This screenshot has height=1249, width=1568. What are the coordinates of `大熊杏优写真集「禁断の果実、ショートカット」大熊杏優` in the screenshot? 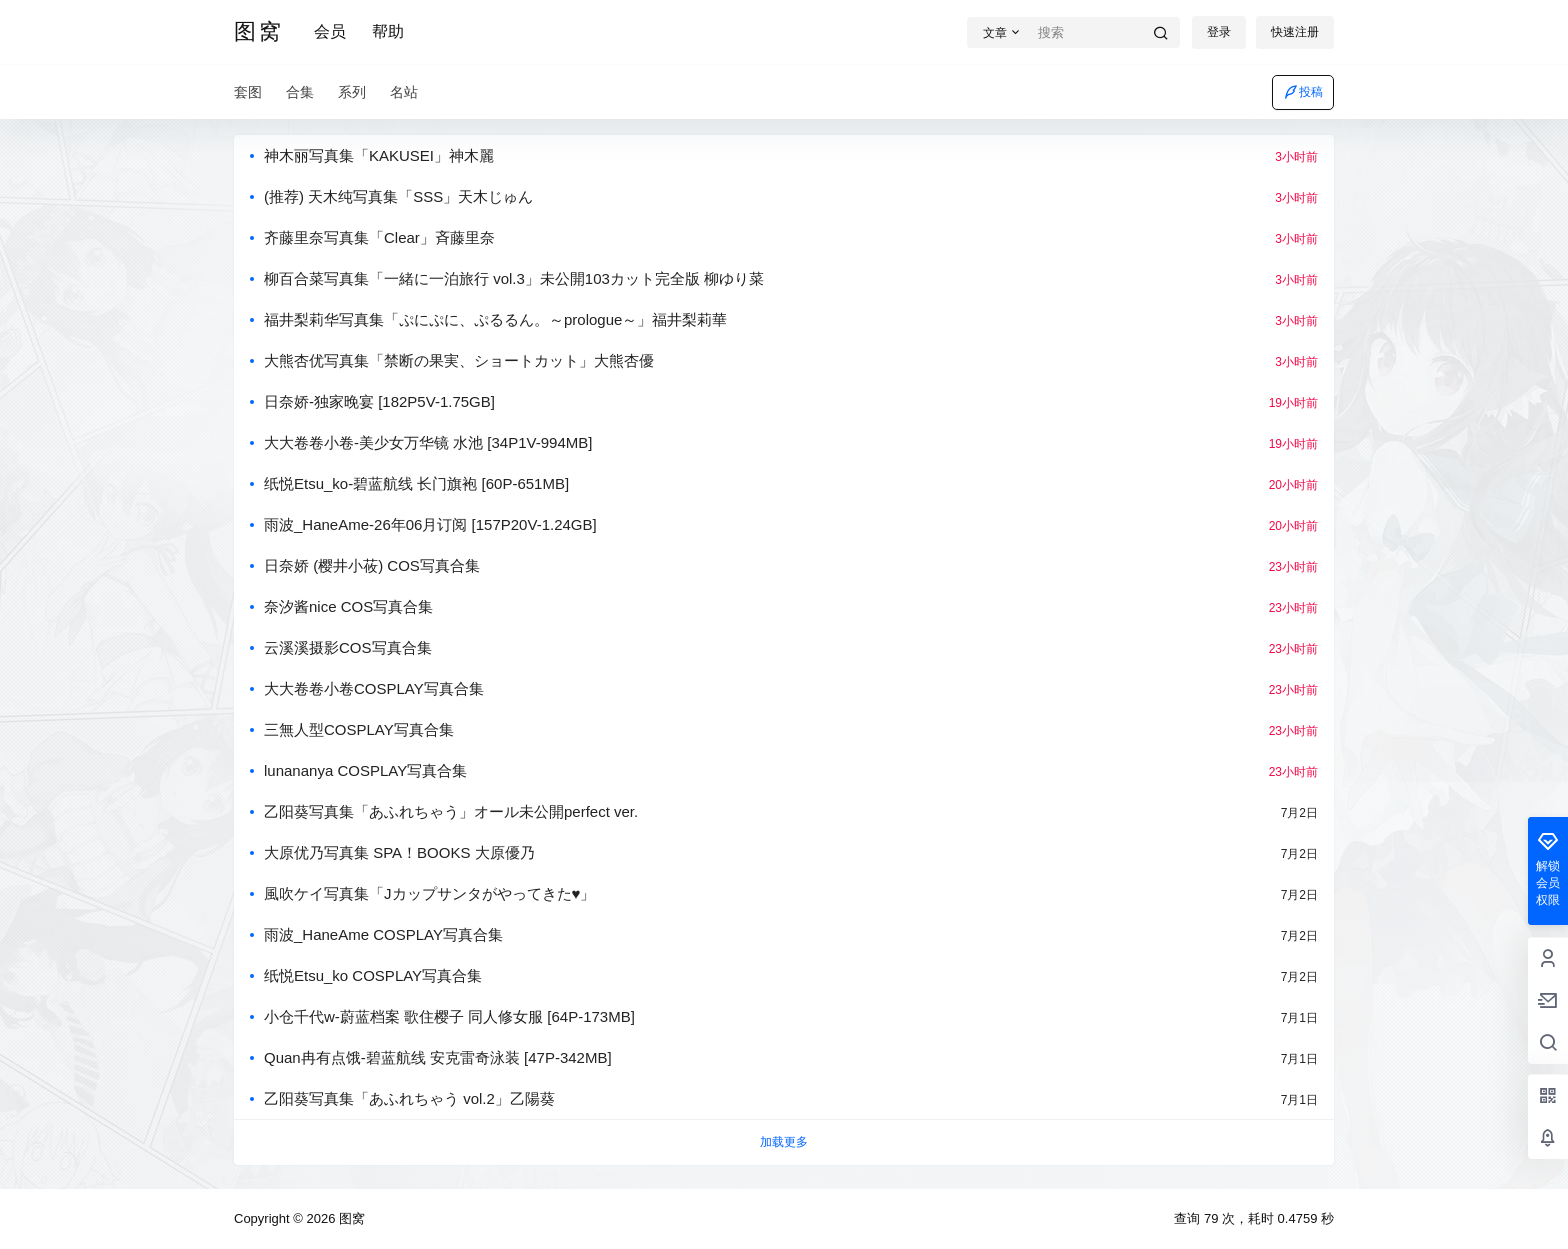 It's located at (459, 360).